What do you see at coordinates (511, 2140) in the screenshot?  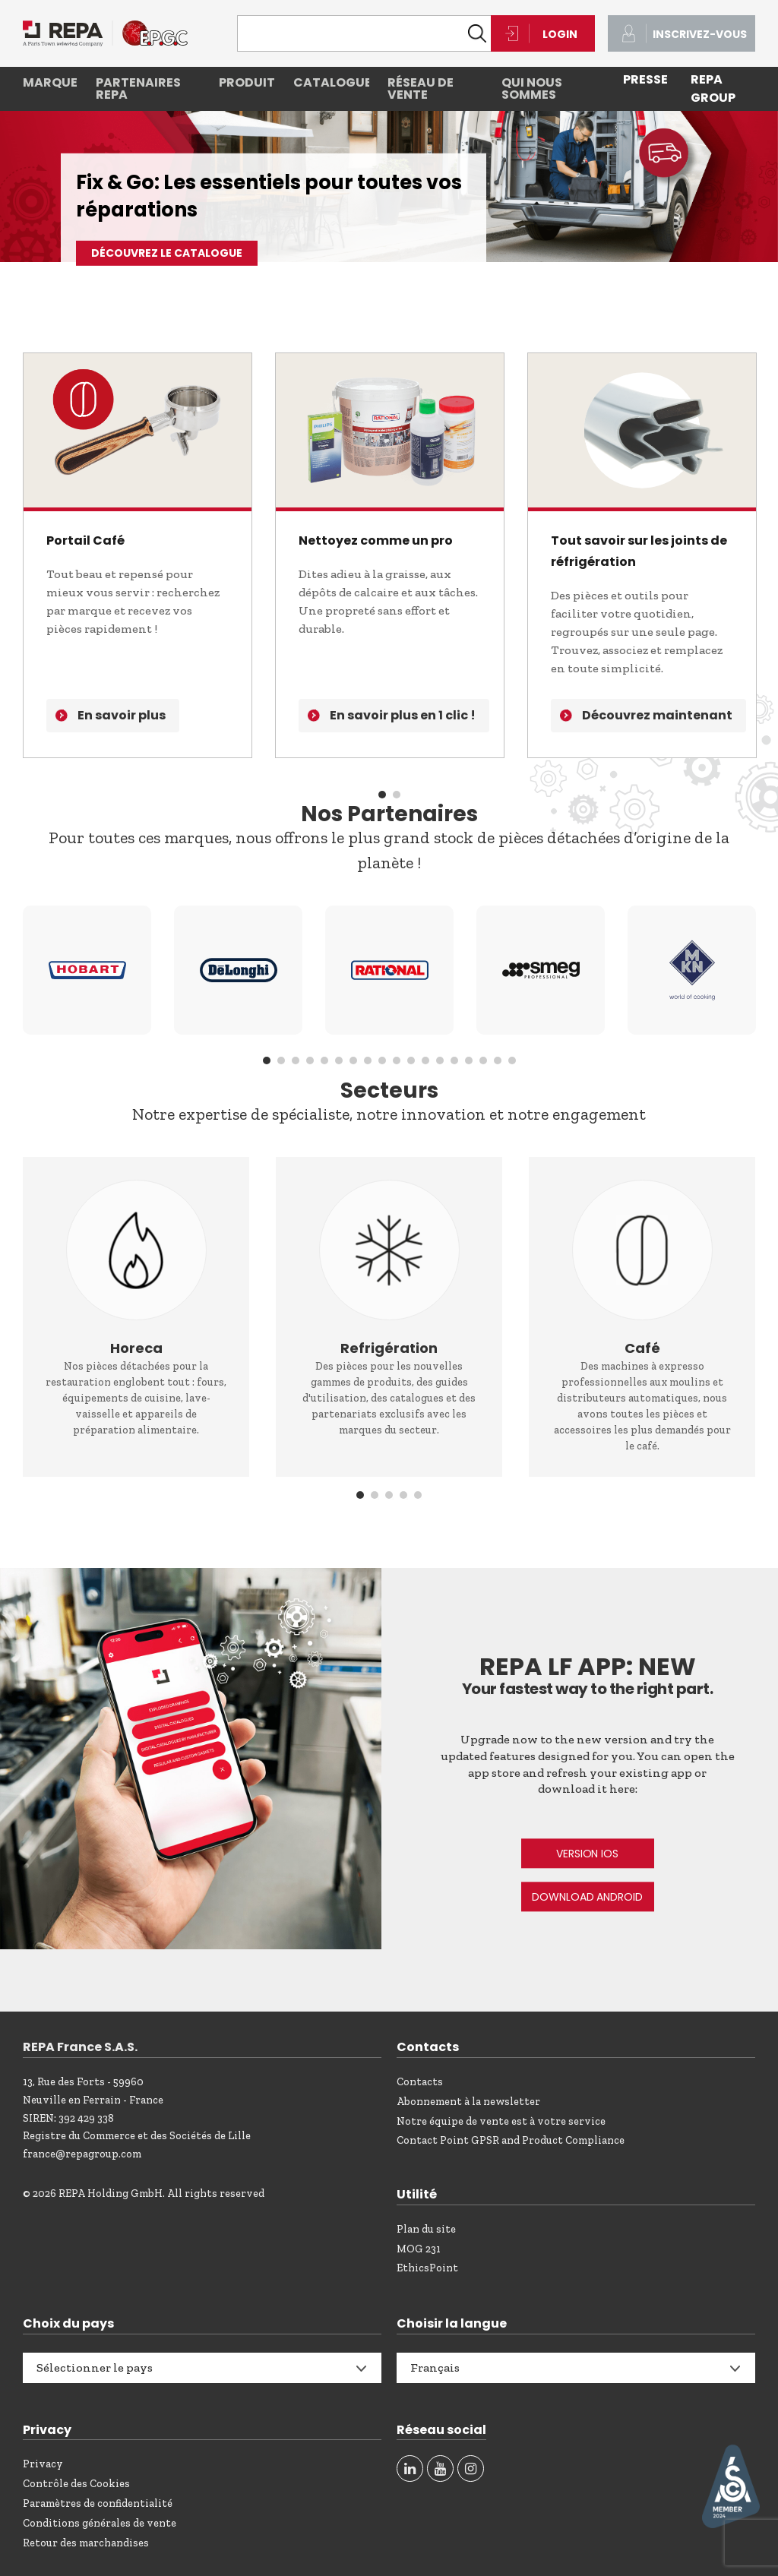 I see `Contact Point GPSR and Product Compliance` at bounding box center [511, 2140].